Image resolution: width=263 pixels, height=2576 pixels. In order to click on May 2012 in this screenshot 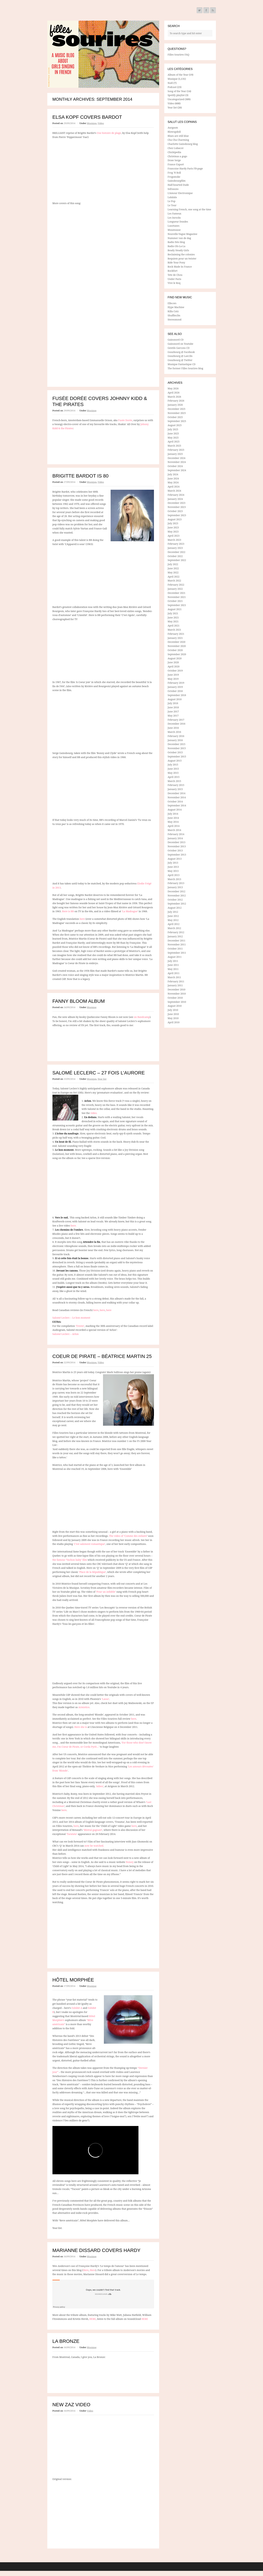, I will do `click(173, 920)`.